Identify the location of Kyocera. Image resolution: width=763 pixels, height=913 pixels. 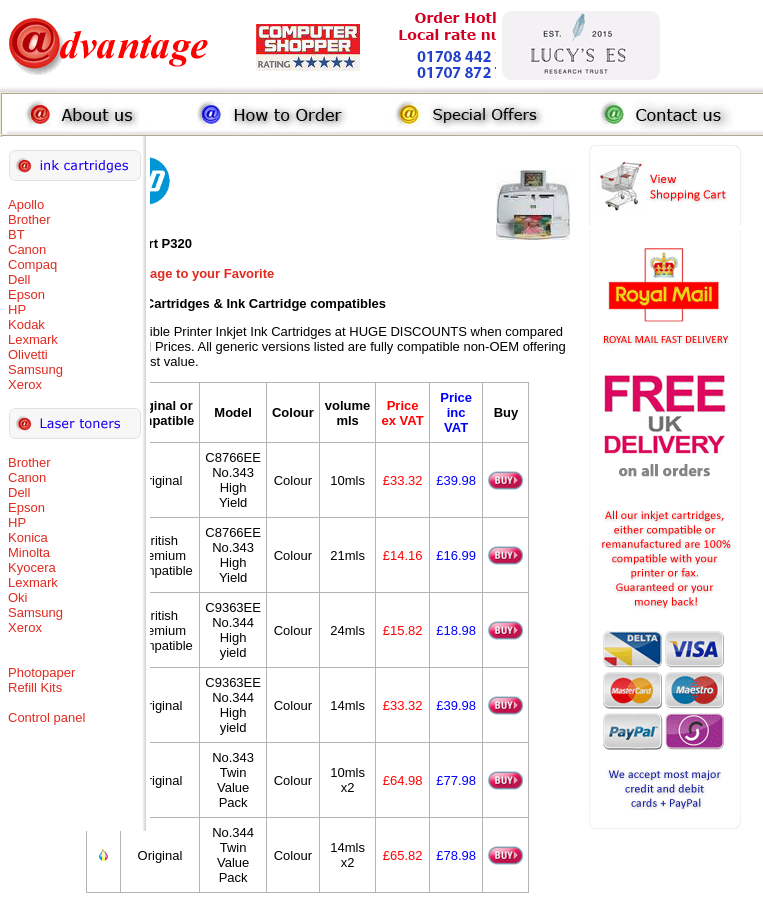
(32, 567).